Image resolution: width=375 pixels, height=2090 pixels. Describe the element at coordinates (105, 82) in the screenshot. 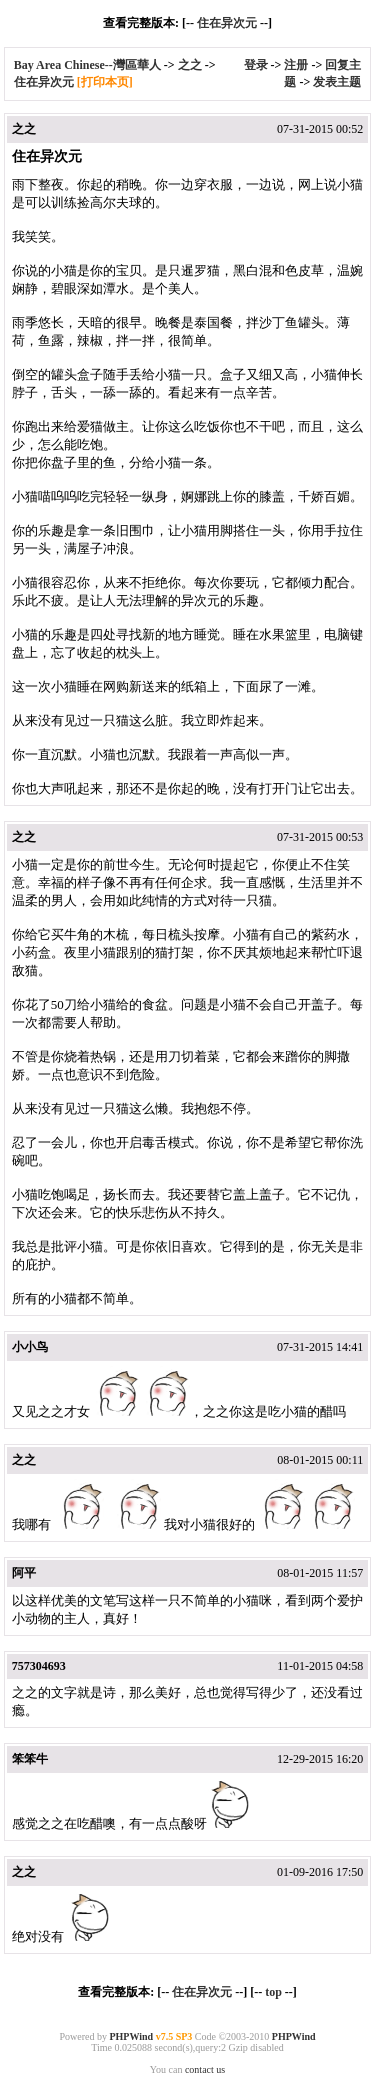

I see `[打印本页]` at that location.